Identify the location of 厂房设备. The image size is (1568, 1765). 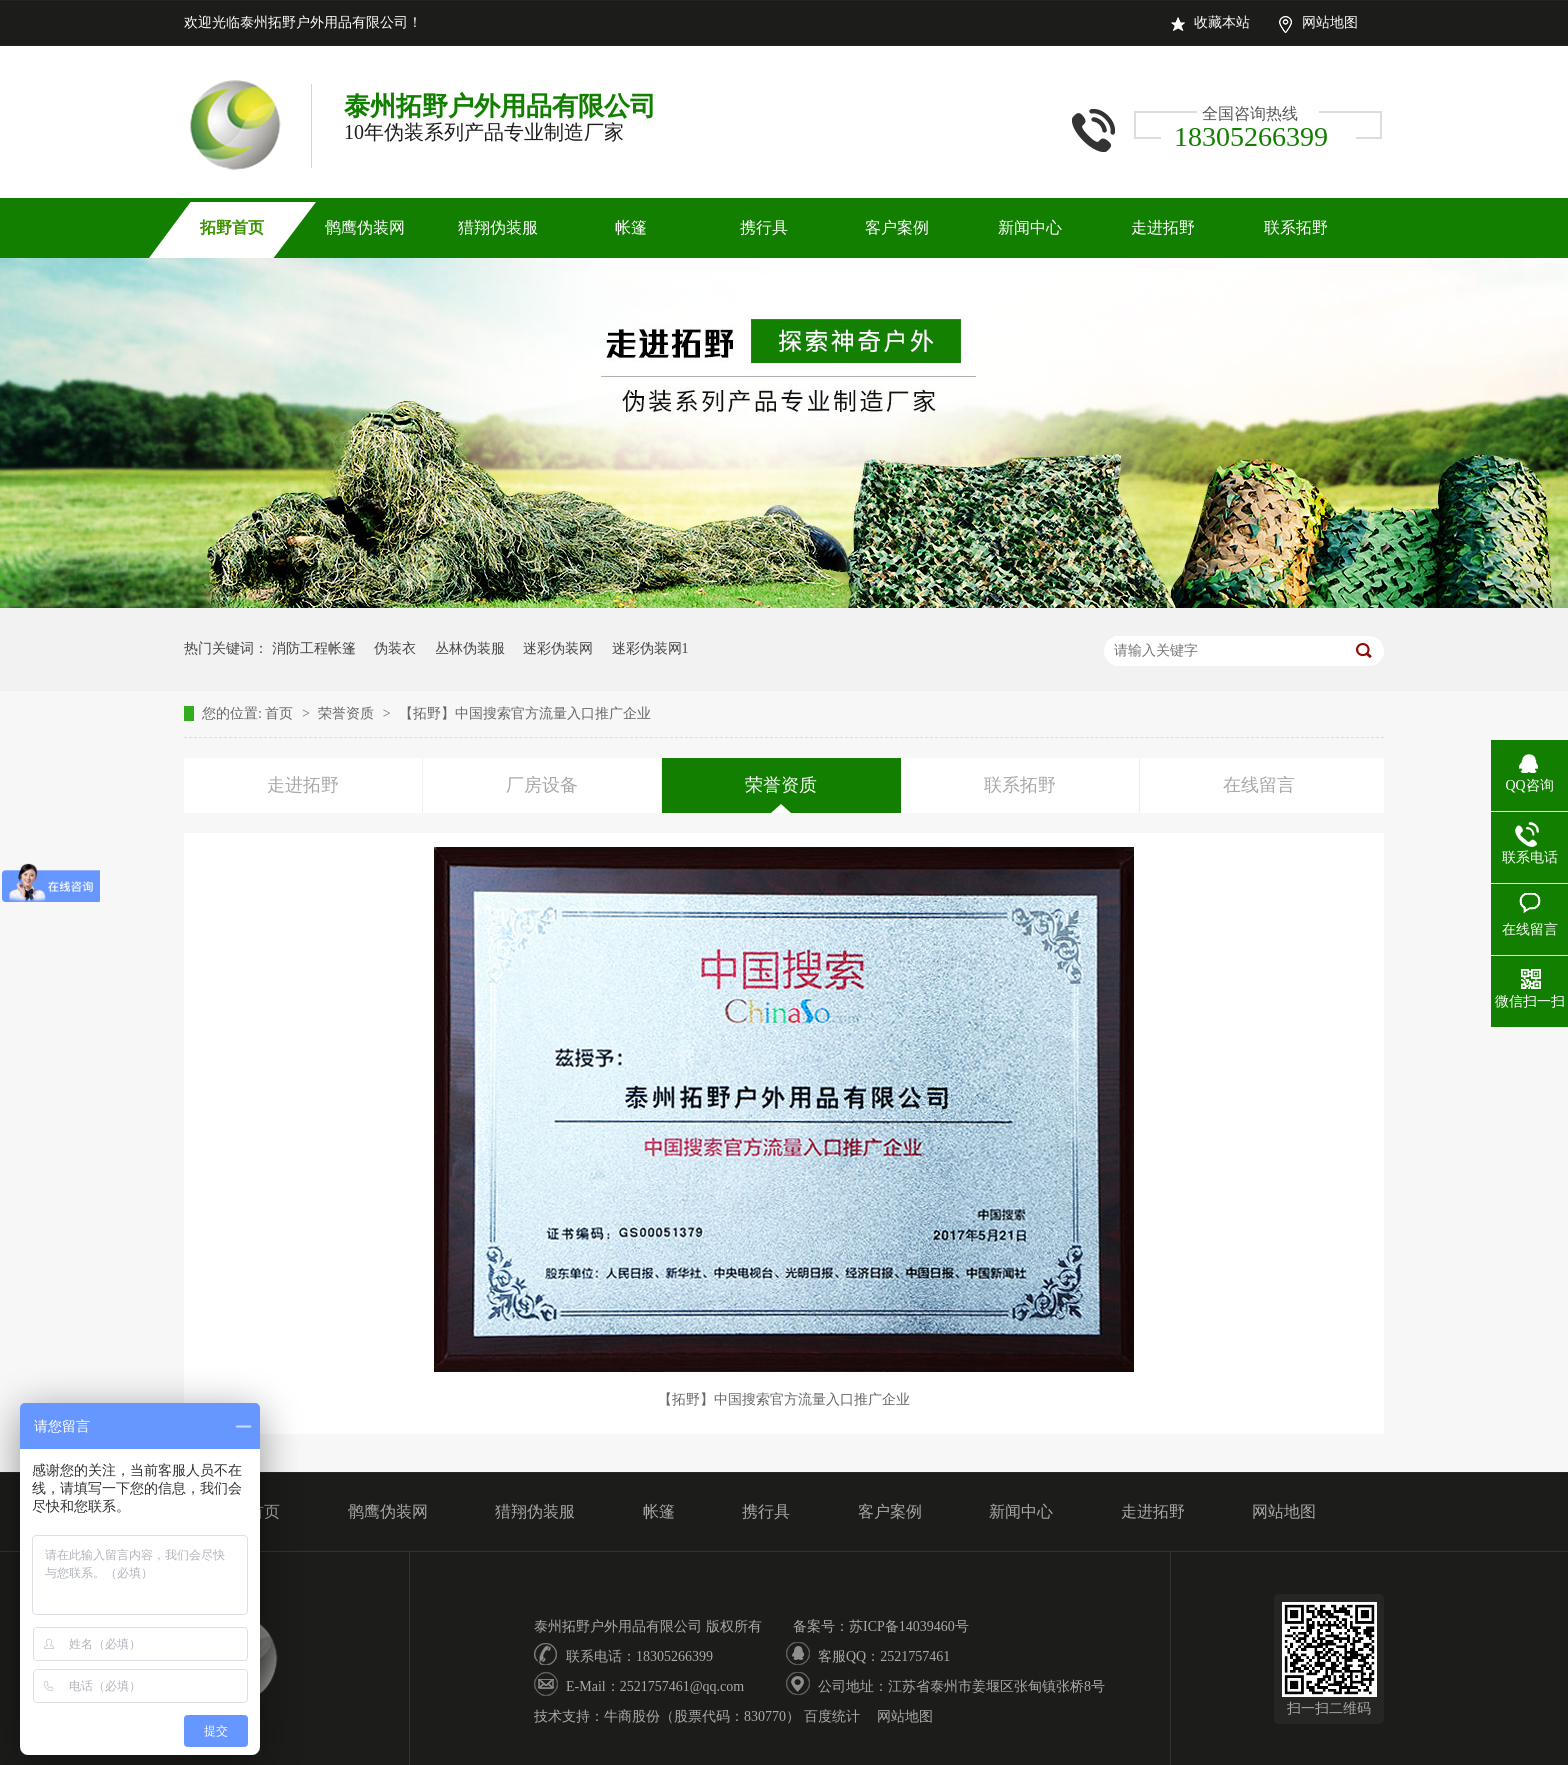
(542, 785).